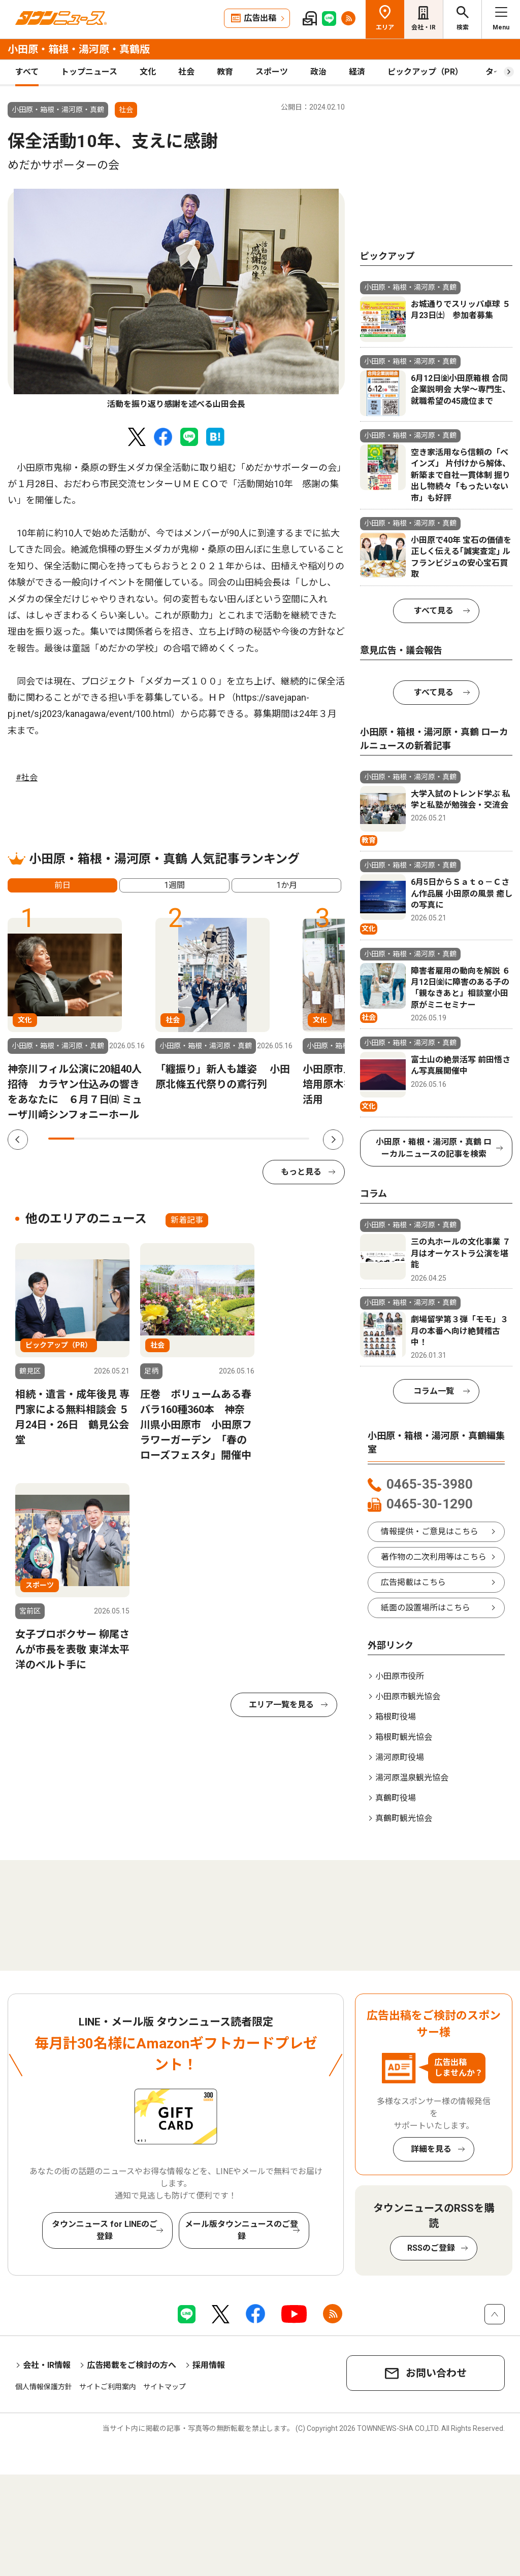 This screenshot has height=2576, width=520. I want to click on もっと見る, so click(301, 1172).